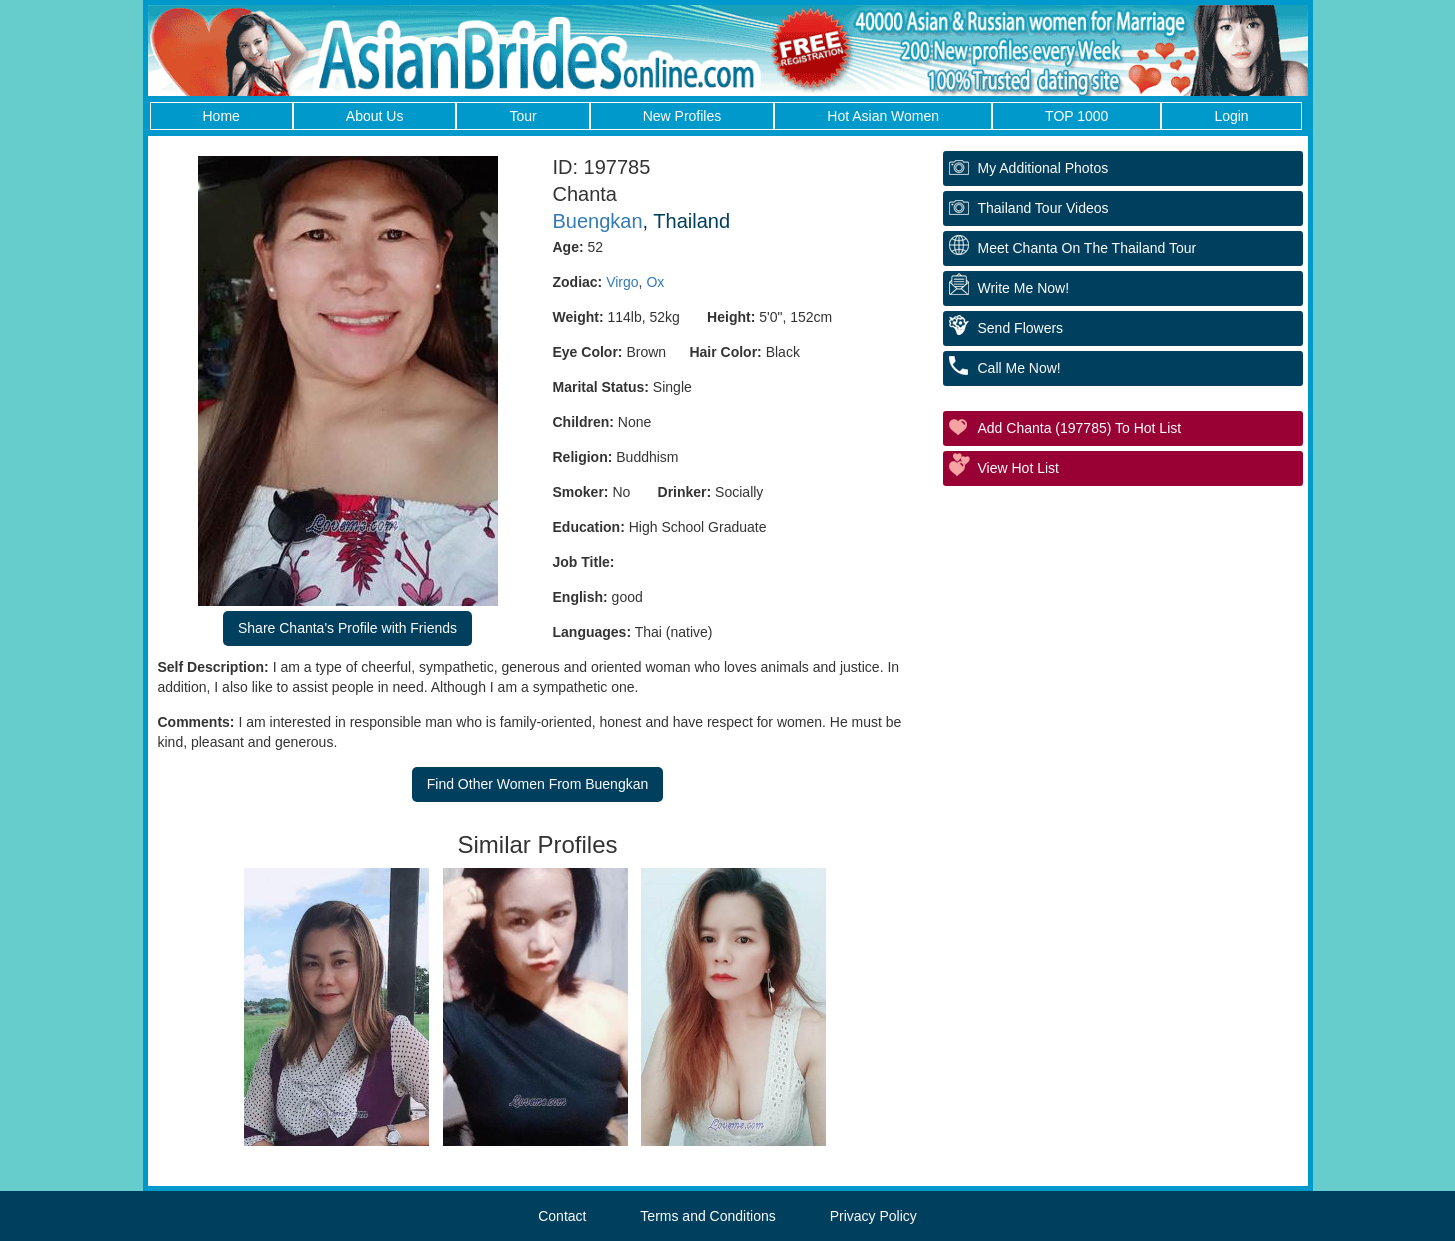  What do you see at coordinates (375, 116) in the screenshot?
I see `About Us` at bounding box center [375, 116].